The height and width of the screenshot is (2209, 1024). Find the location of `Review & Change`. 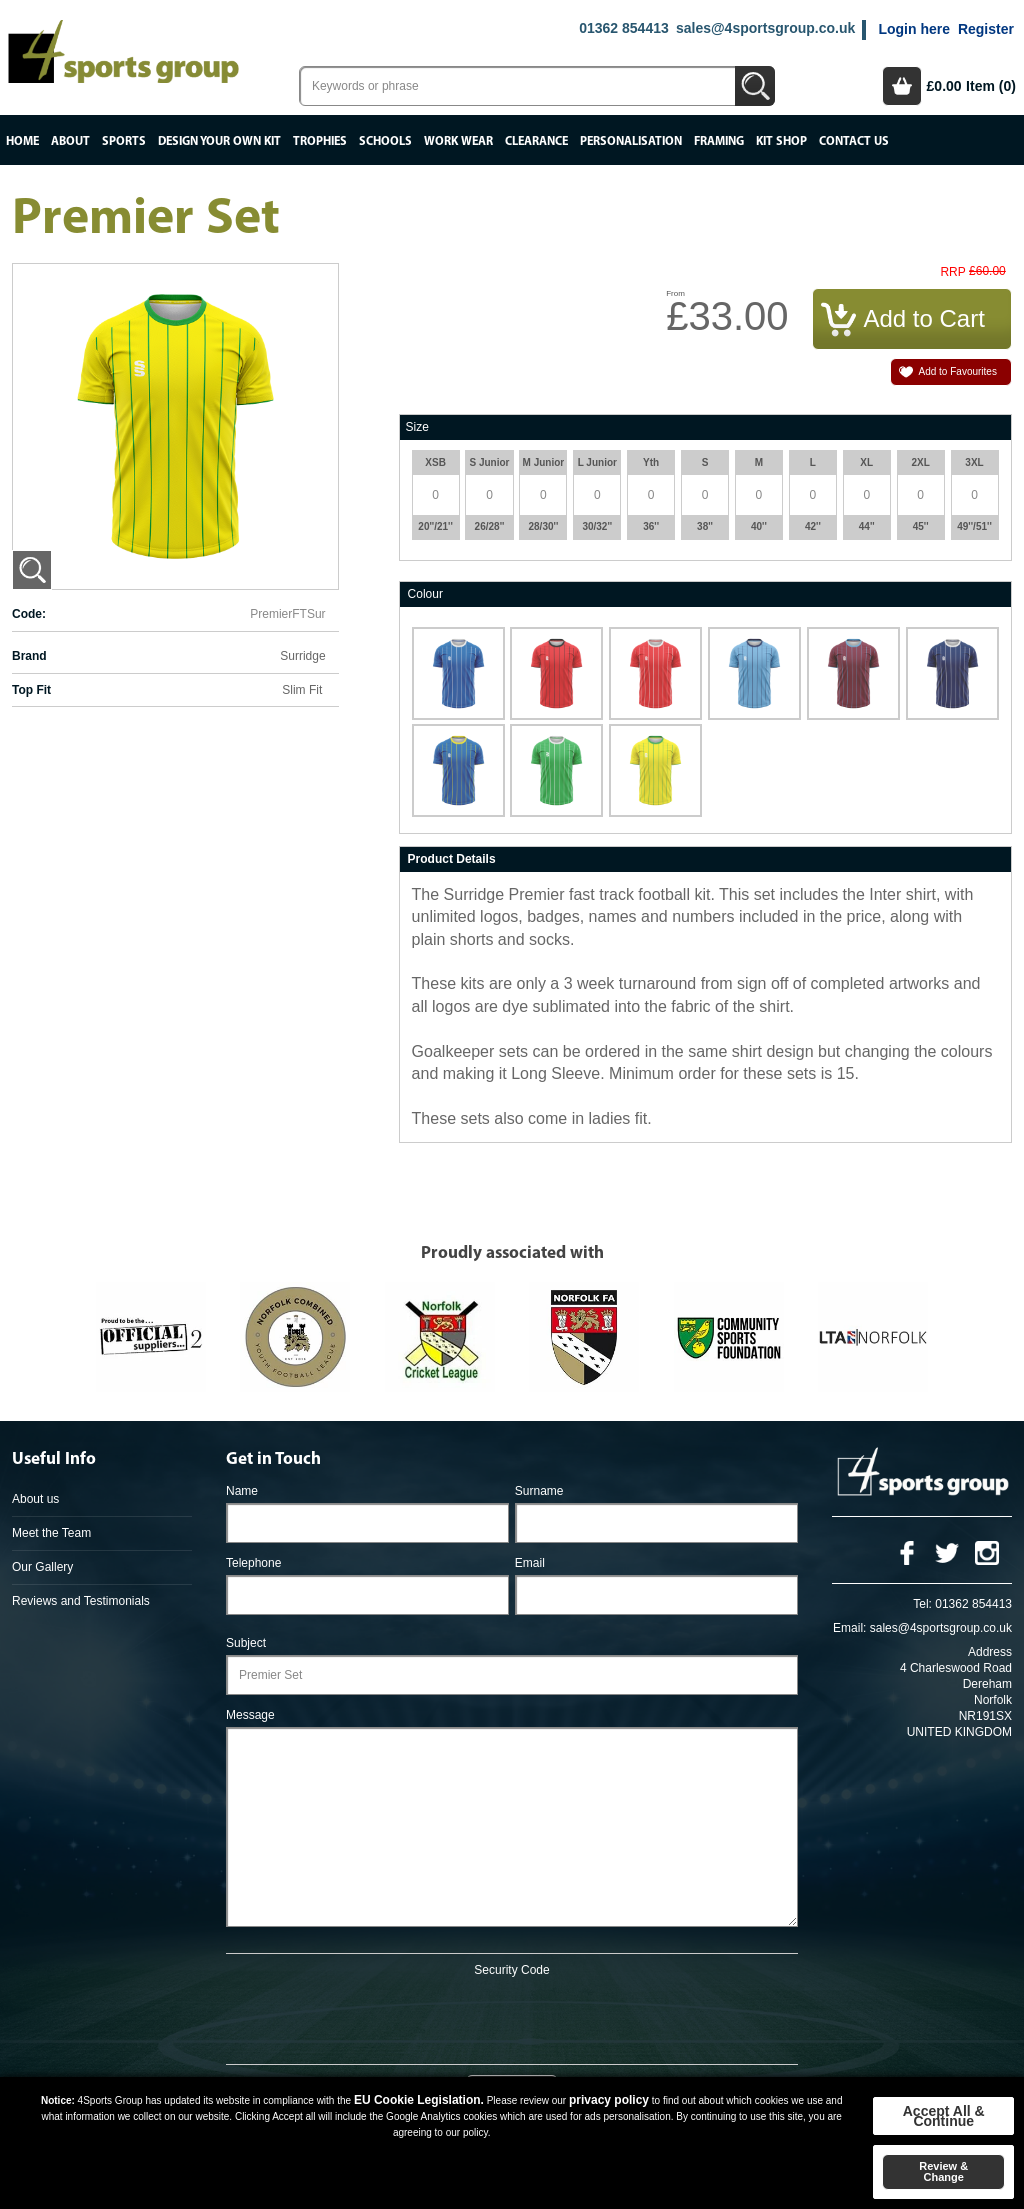

Review & Change is located at coordinates (943, 2171).